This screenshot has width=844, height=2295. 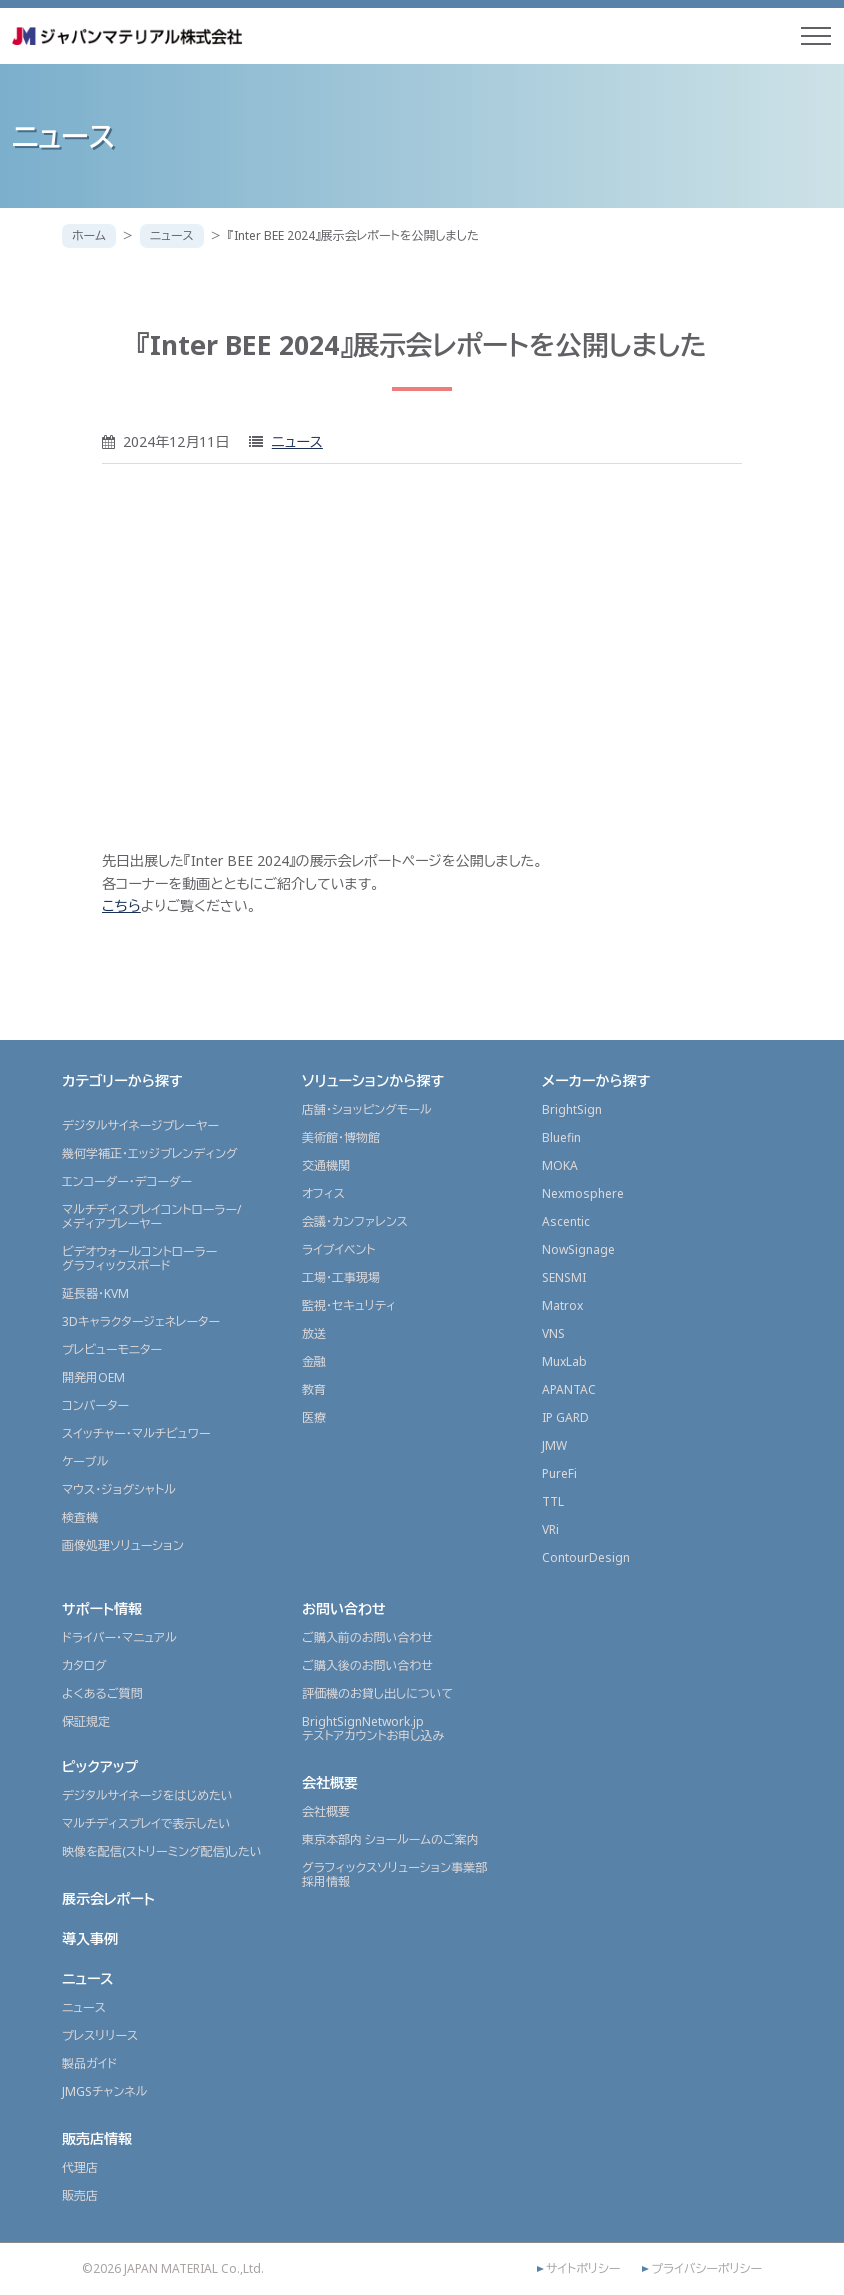 What do you see at coordinates (559, 1473) in the screenshot?
I see `PureFi` at bounding box center [559, 1473].